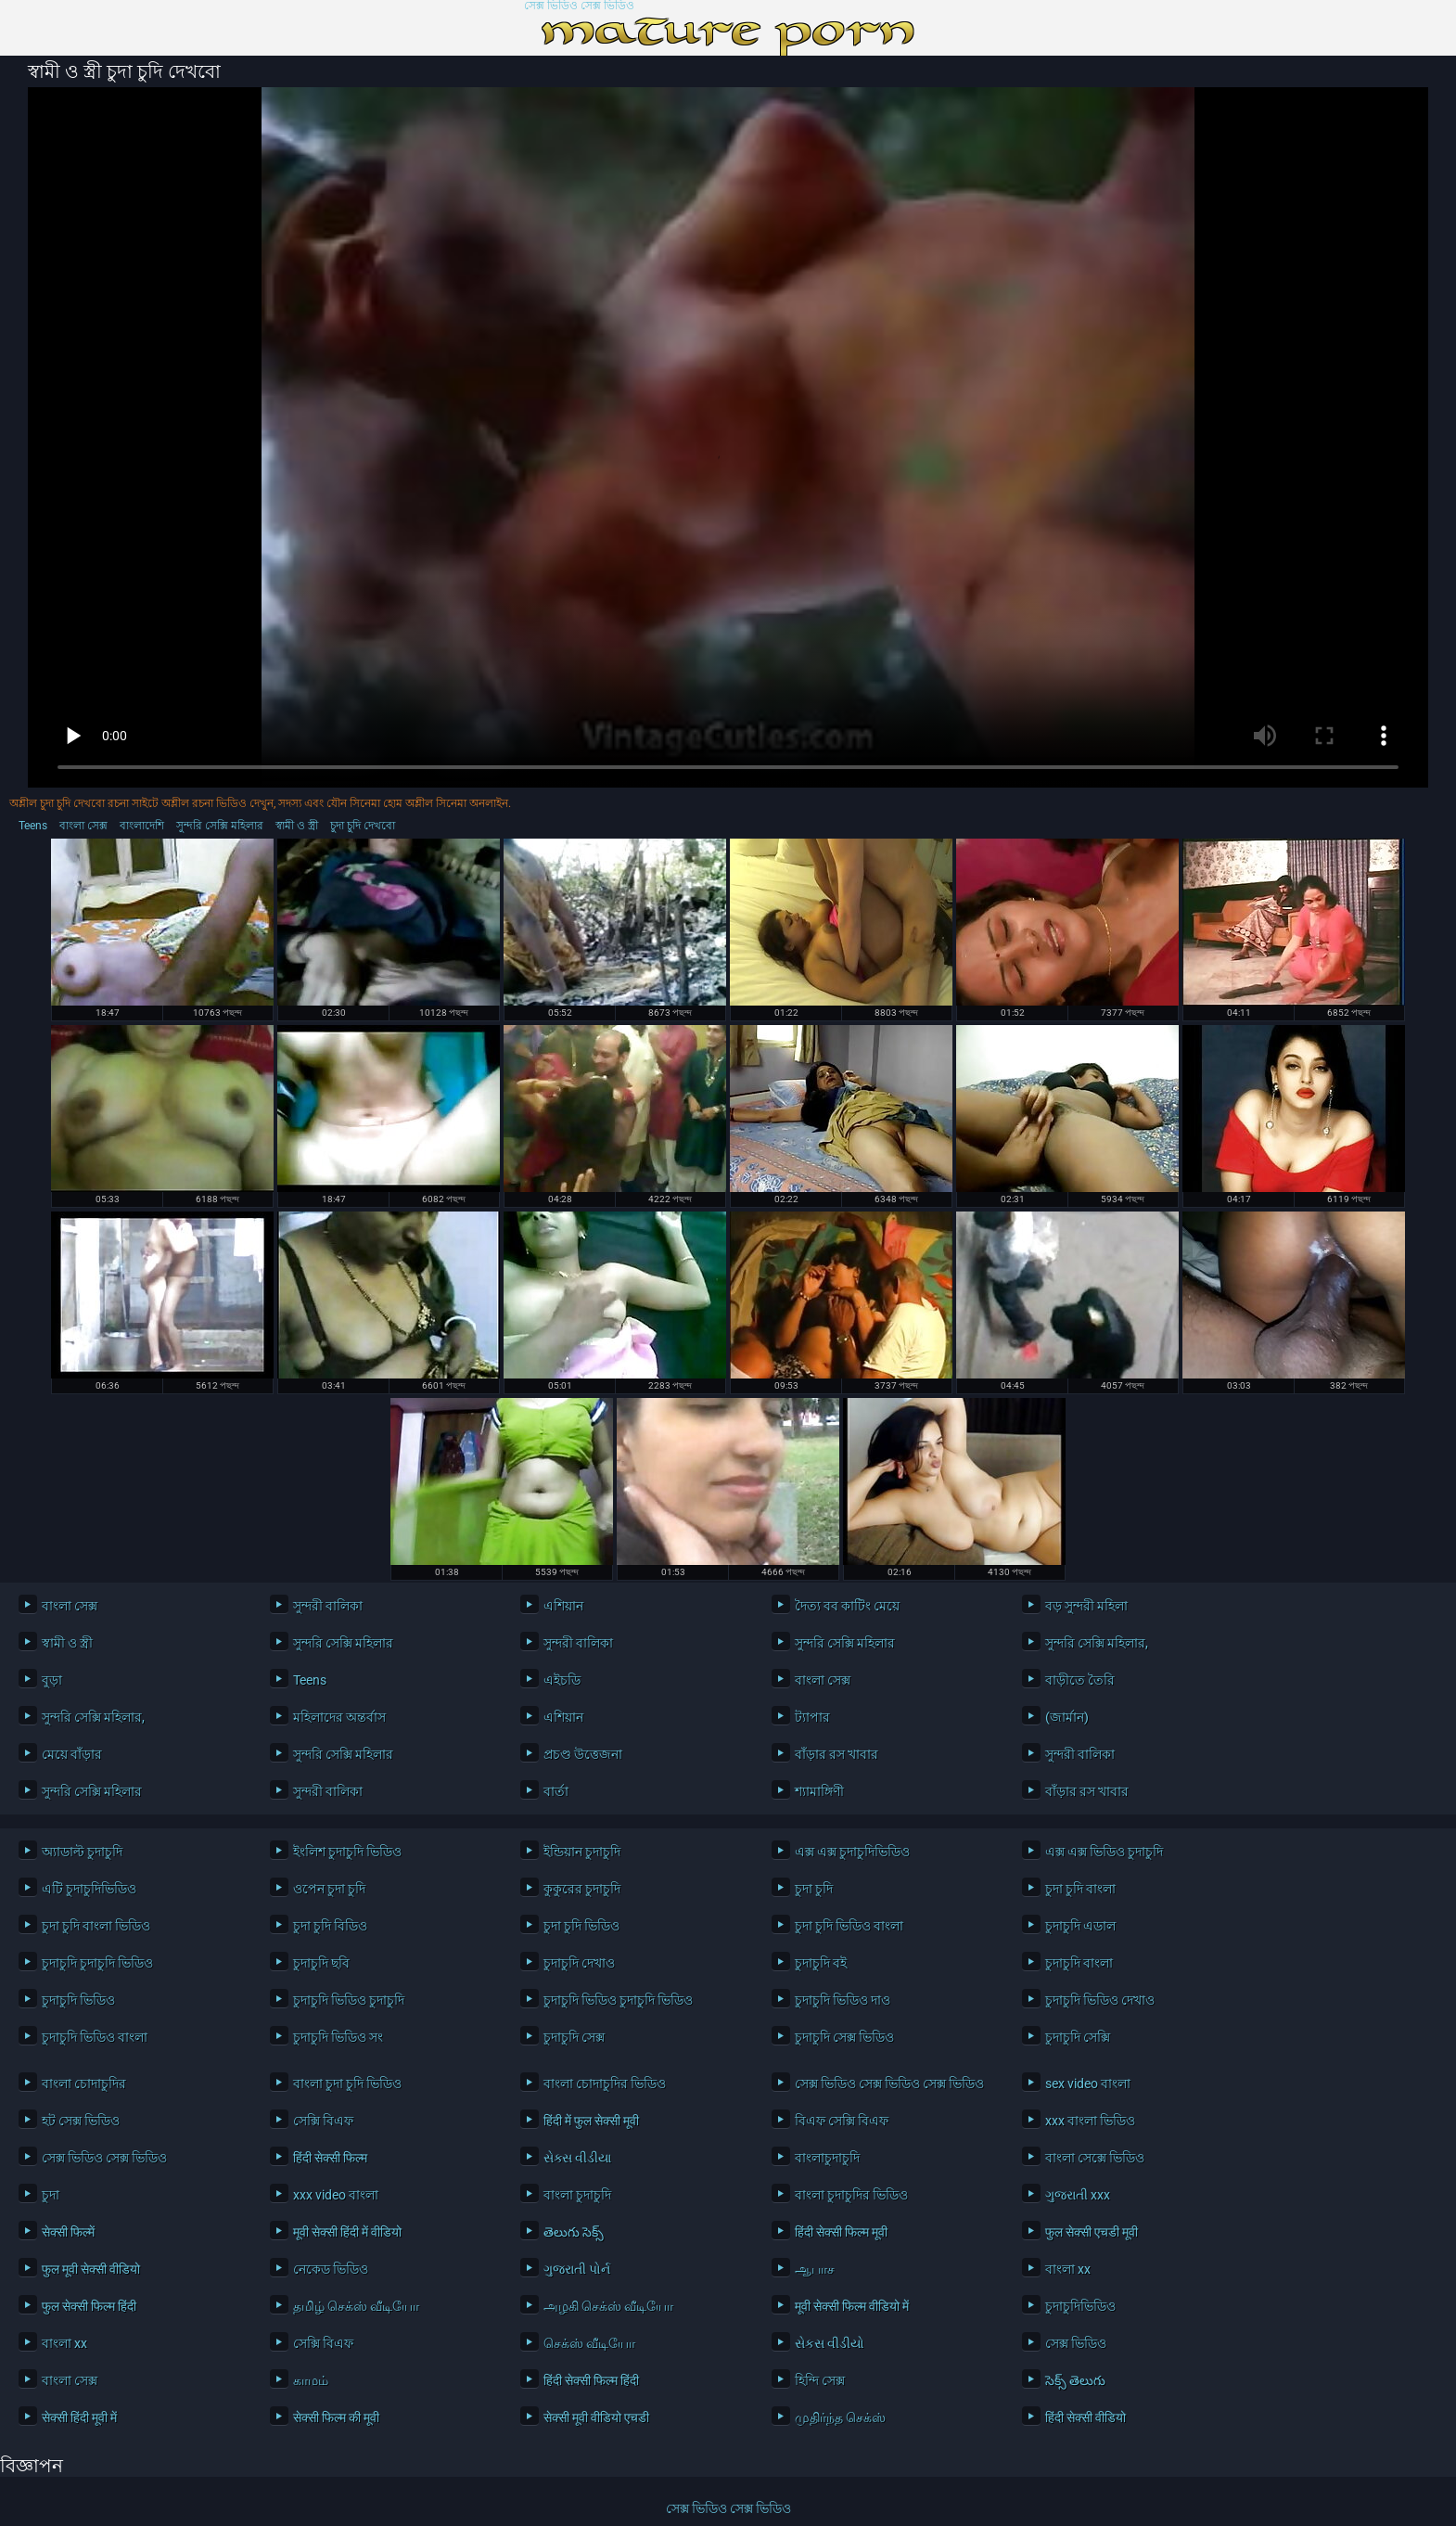  Describe the element at coordinates (608, 2306) in the screenshot. I see `அழகி செக்ஸ் வீடியோ` at that location.